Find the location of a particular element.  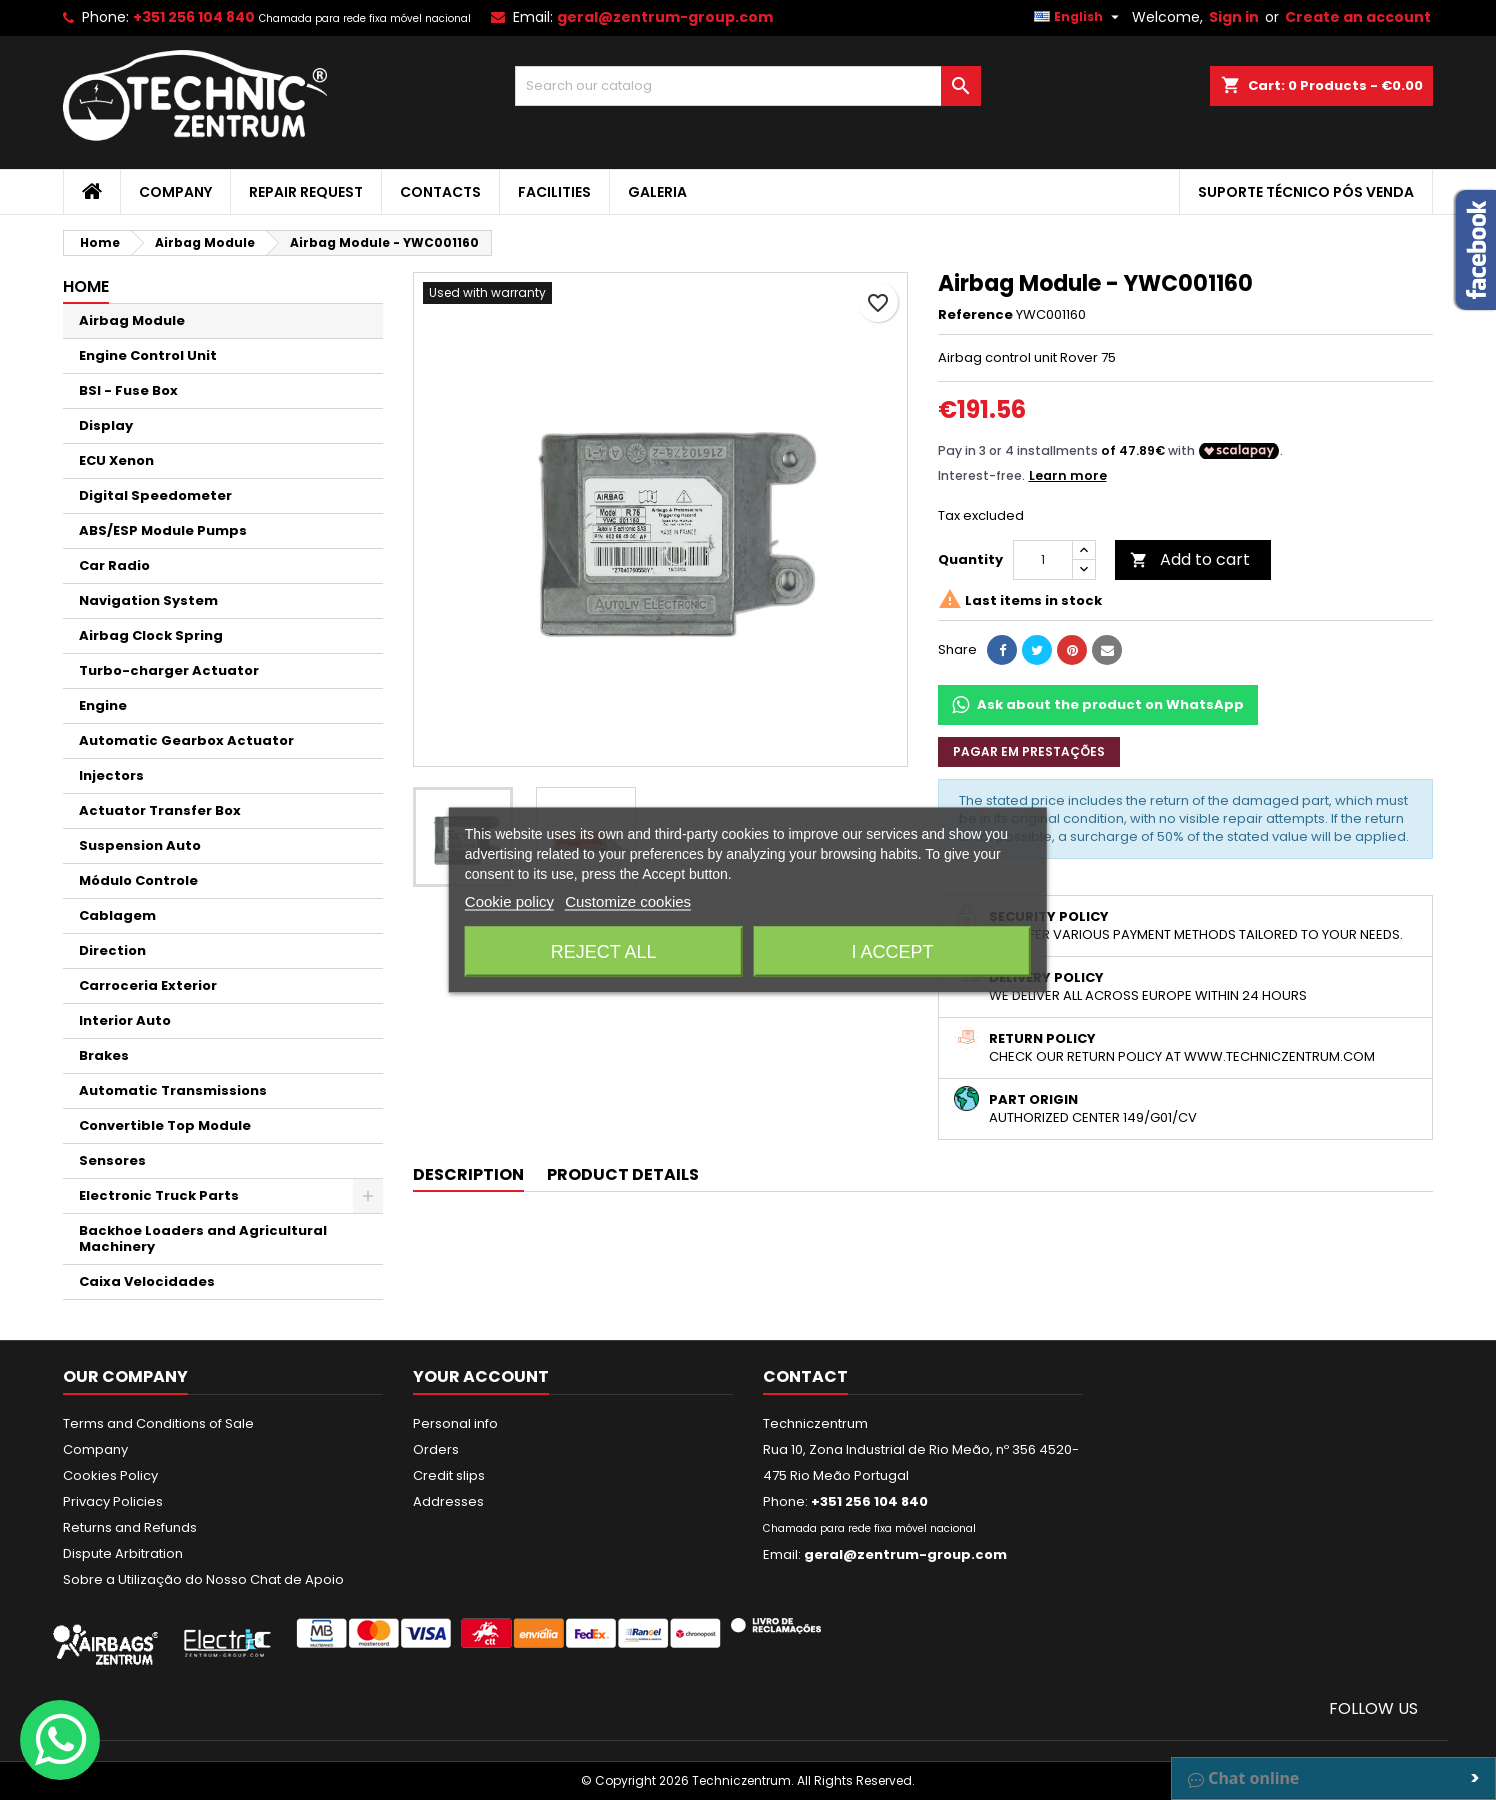

Returns and Refunds is located at coordinates (130, 1527).